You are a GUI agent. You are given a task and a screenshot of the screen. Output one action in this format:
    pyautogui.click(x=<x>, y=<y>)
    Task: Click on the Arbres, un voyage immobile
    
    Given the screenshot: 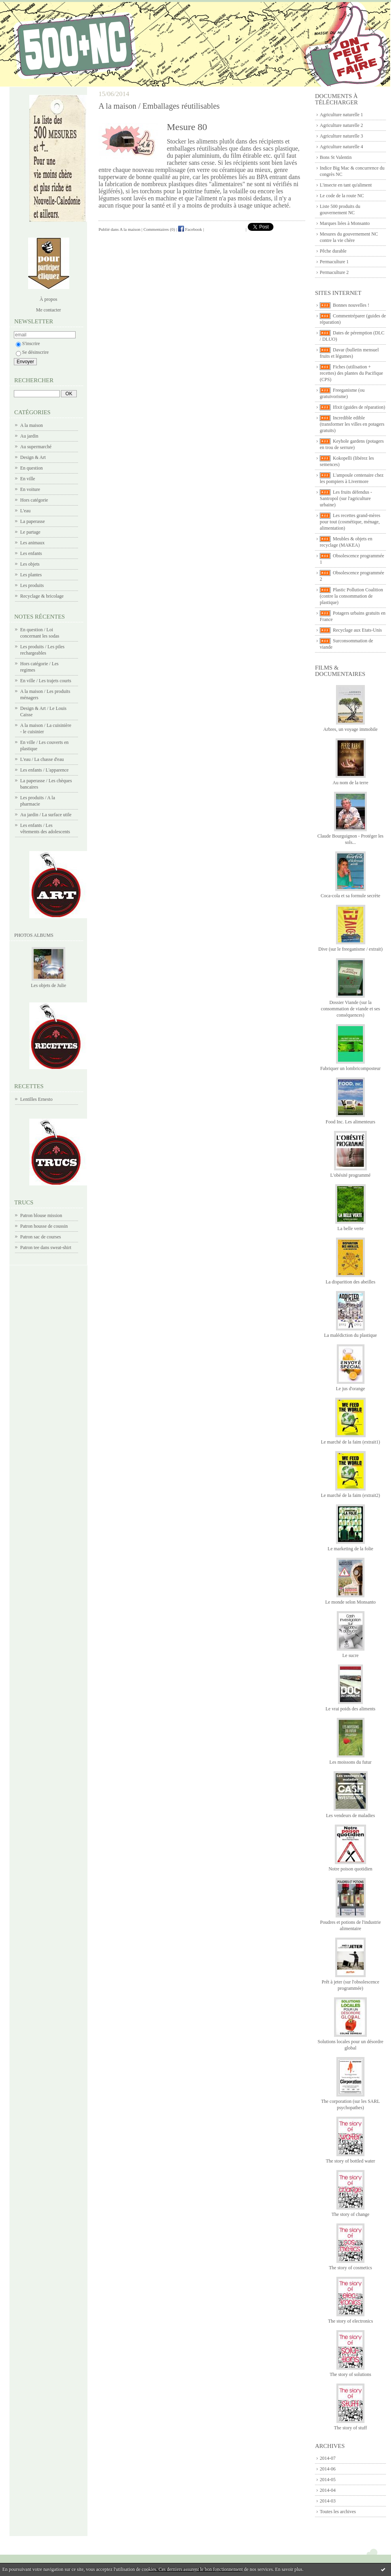 What is the action you would take?
    pyautogui.click(x=350, y=729)
    